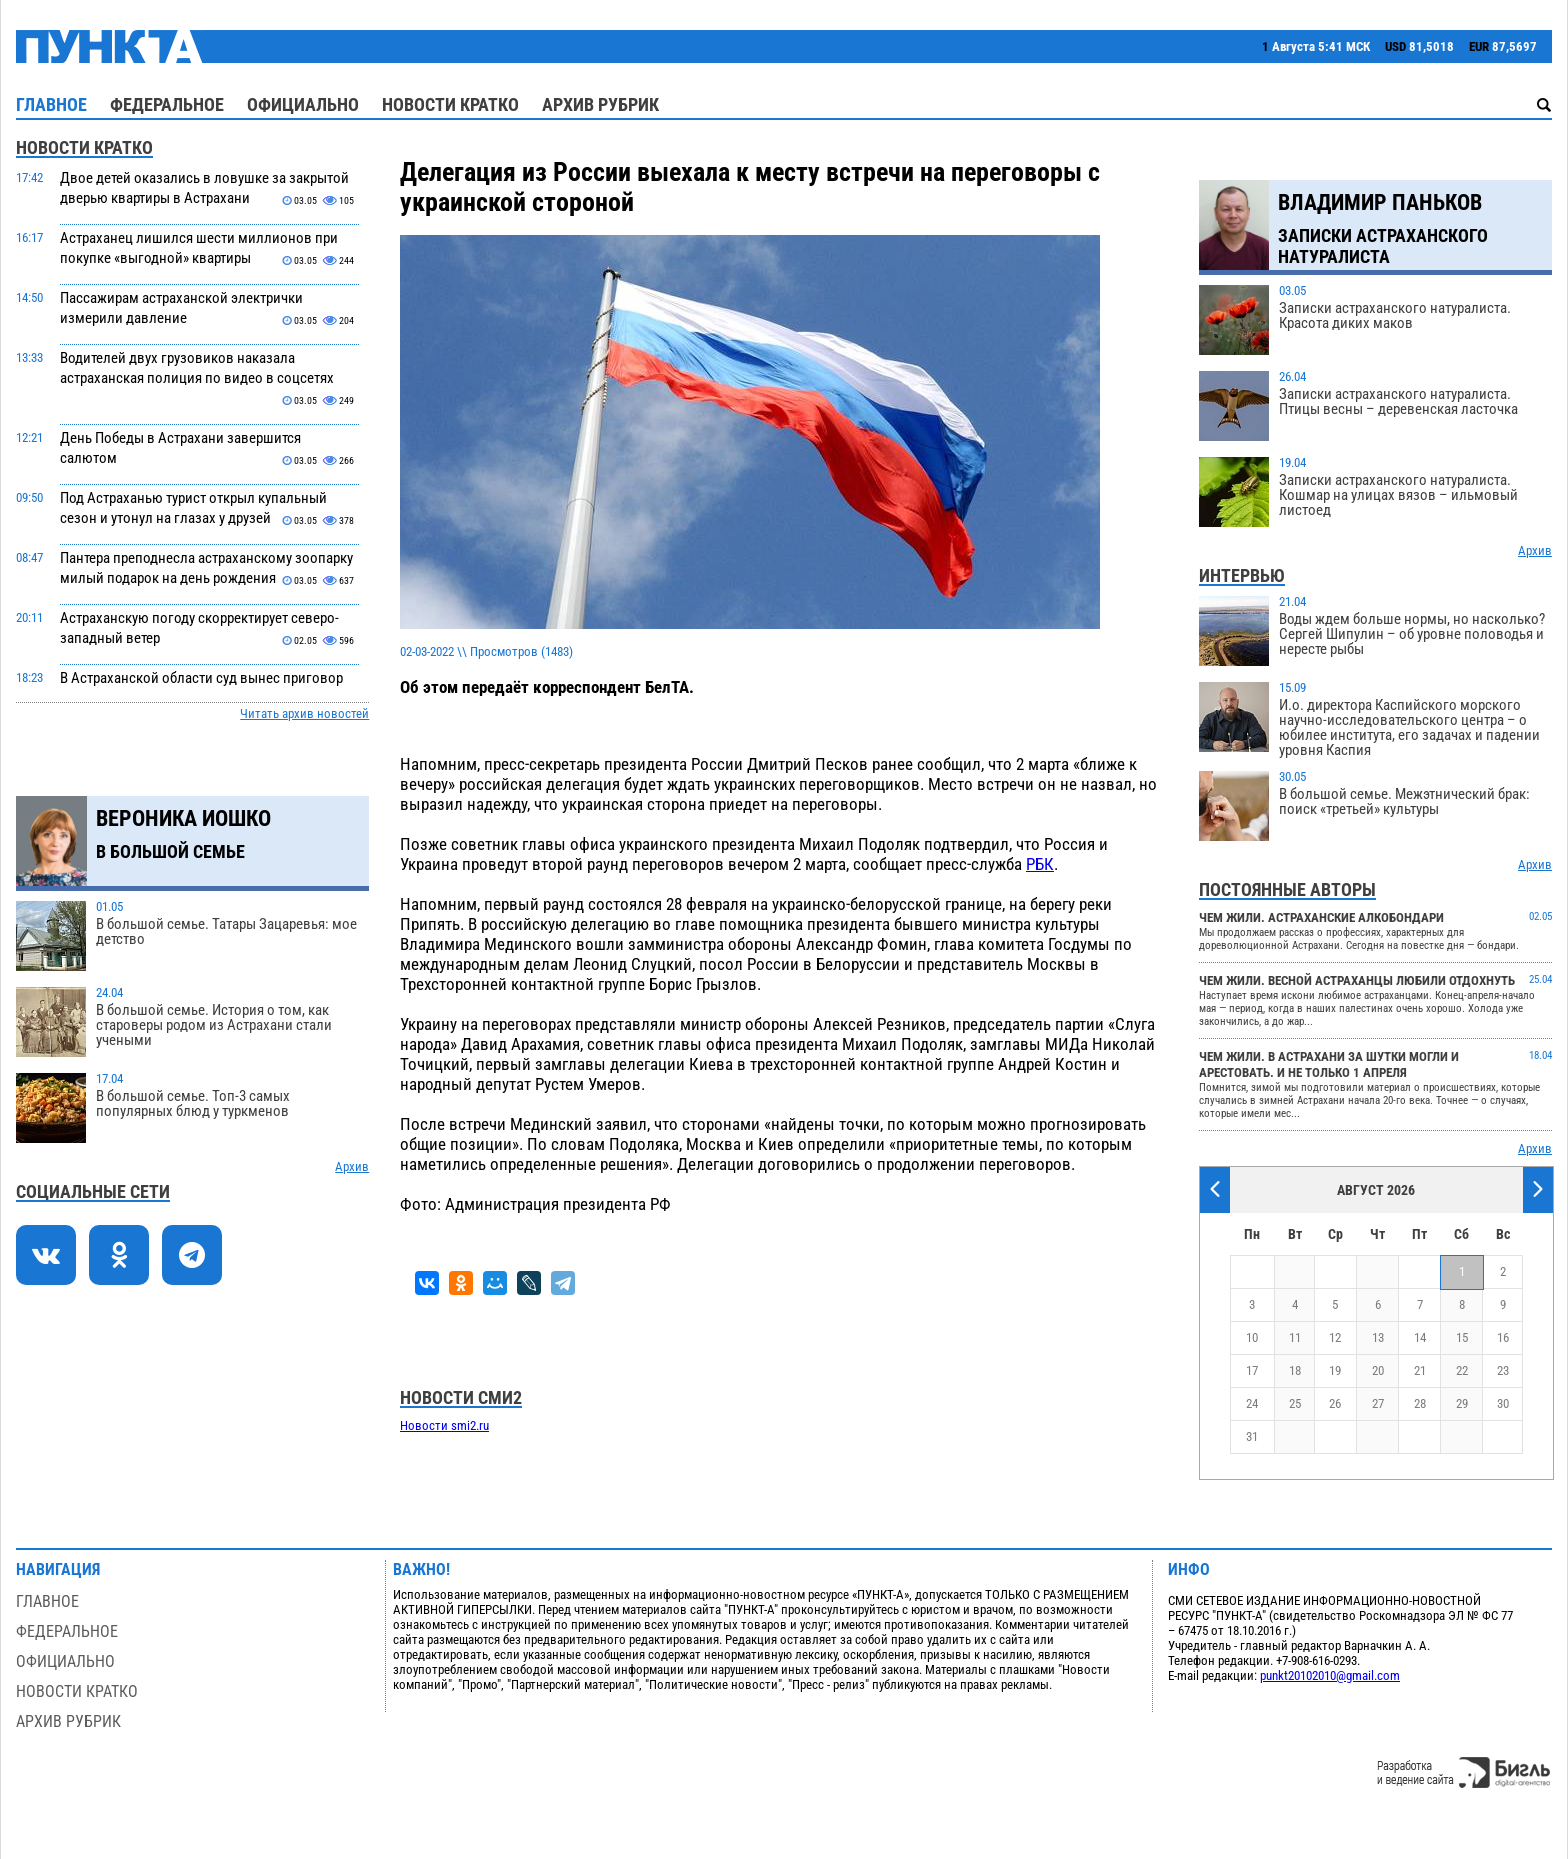 Image resolution: width=1568 pixels, height=1859 pixels. Describe the element at coordinates (1295, 1337) in the screenshot. I see `11` at that location.